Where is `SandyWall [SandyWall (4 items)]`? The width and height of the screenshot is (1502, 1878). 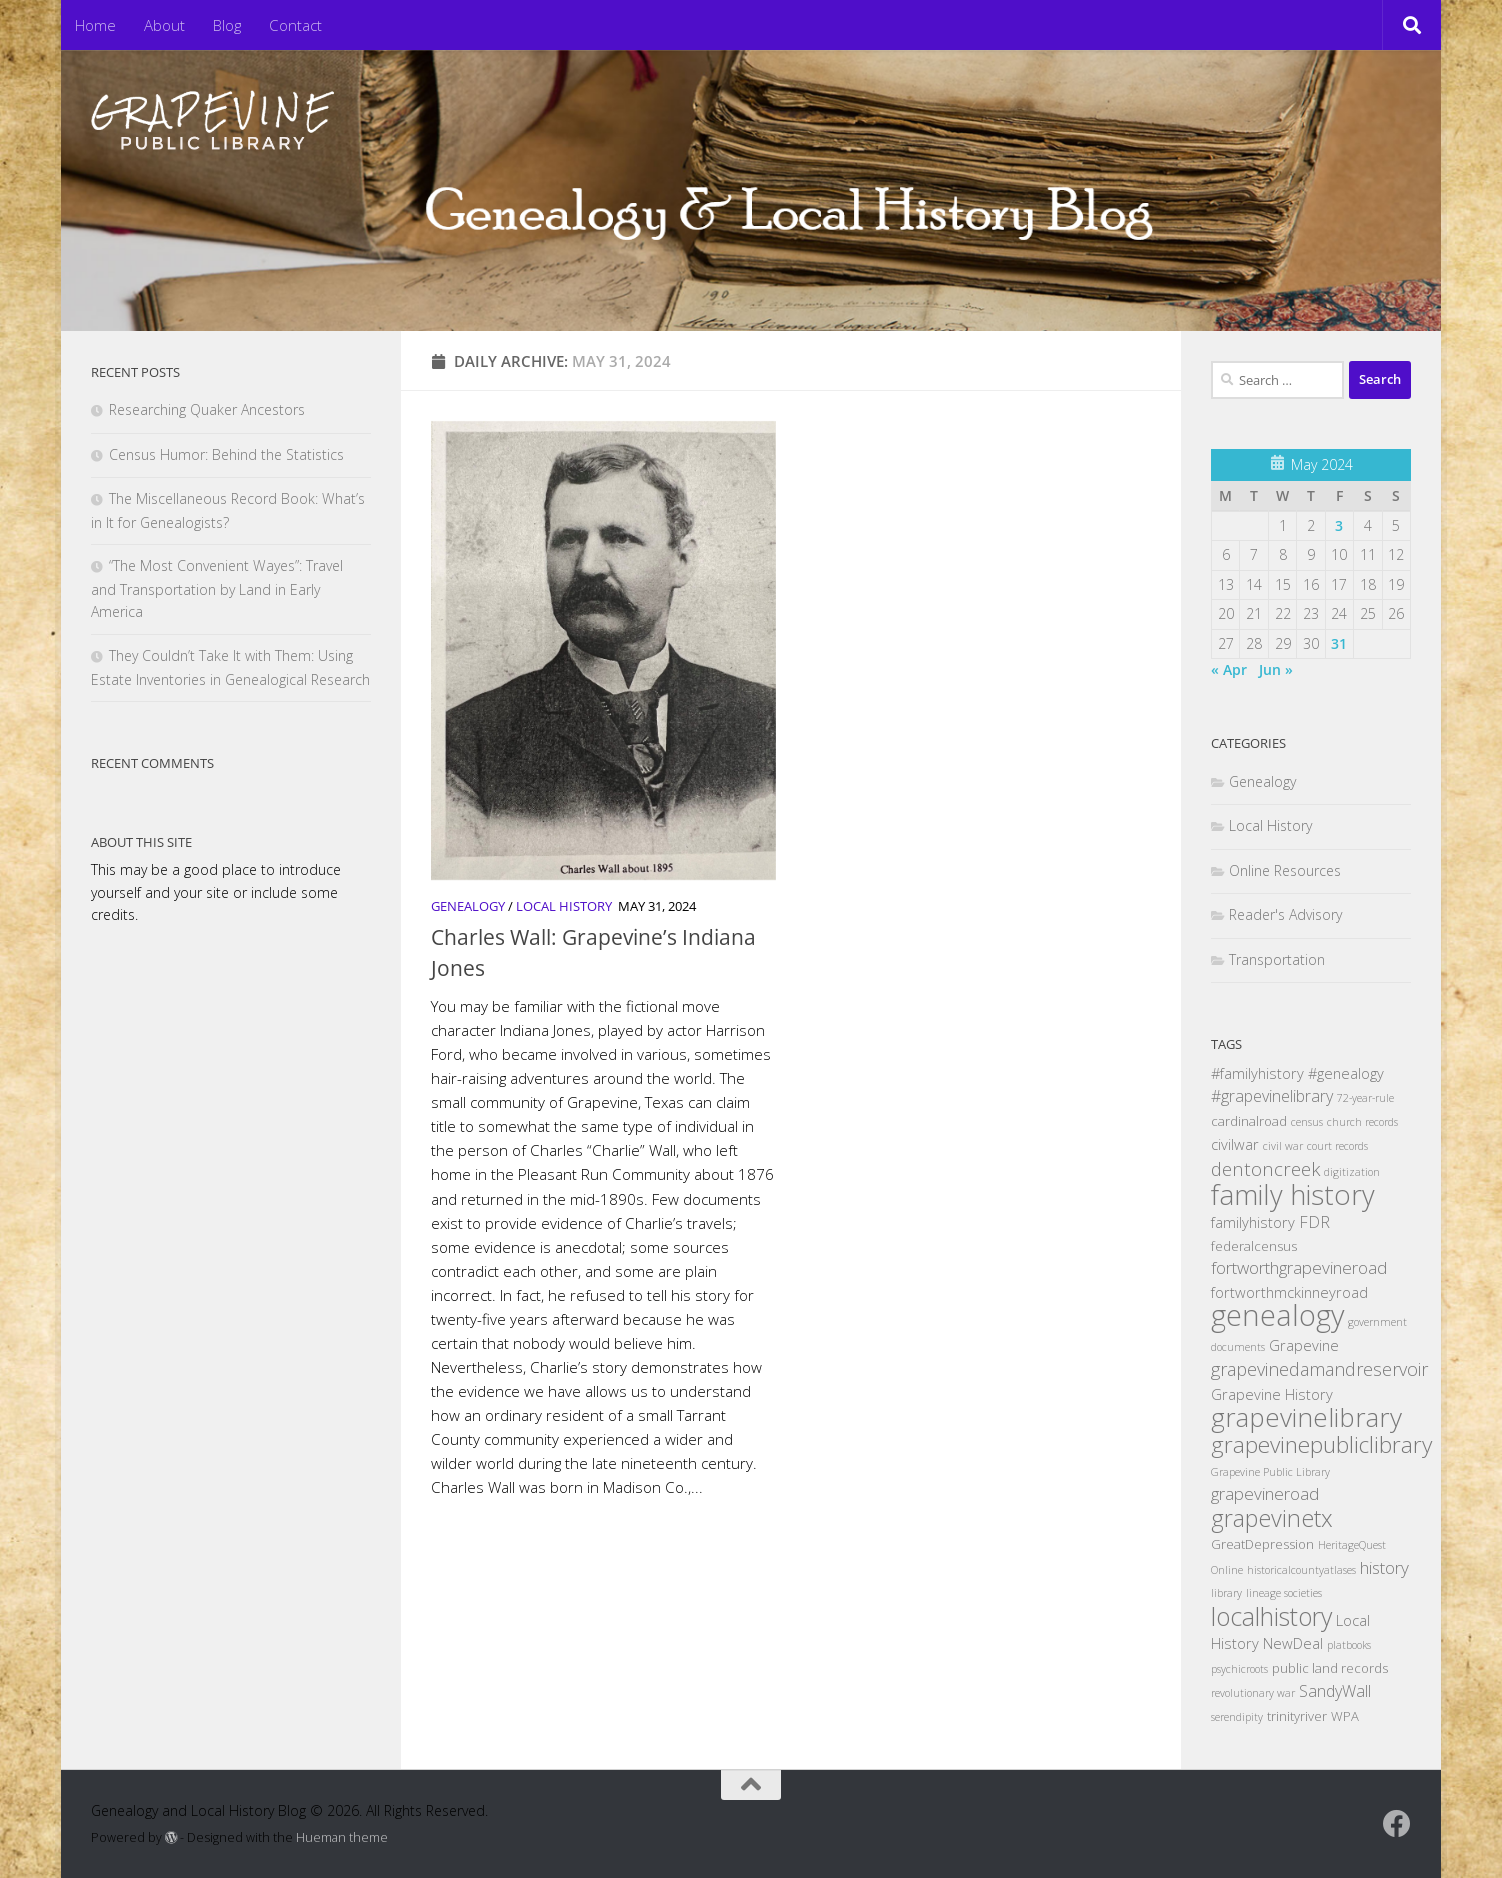 SandyWall [SandyWall (4 items)] is located at coordinates (1335, 1691).